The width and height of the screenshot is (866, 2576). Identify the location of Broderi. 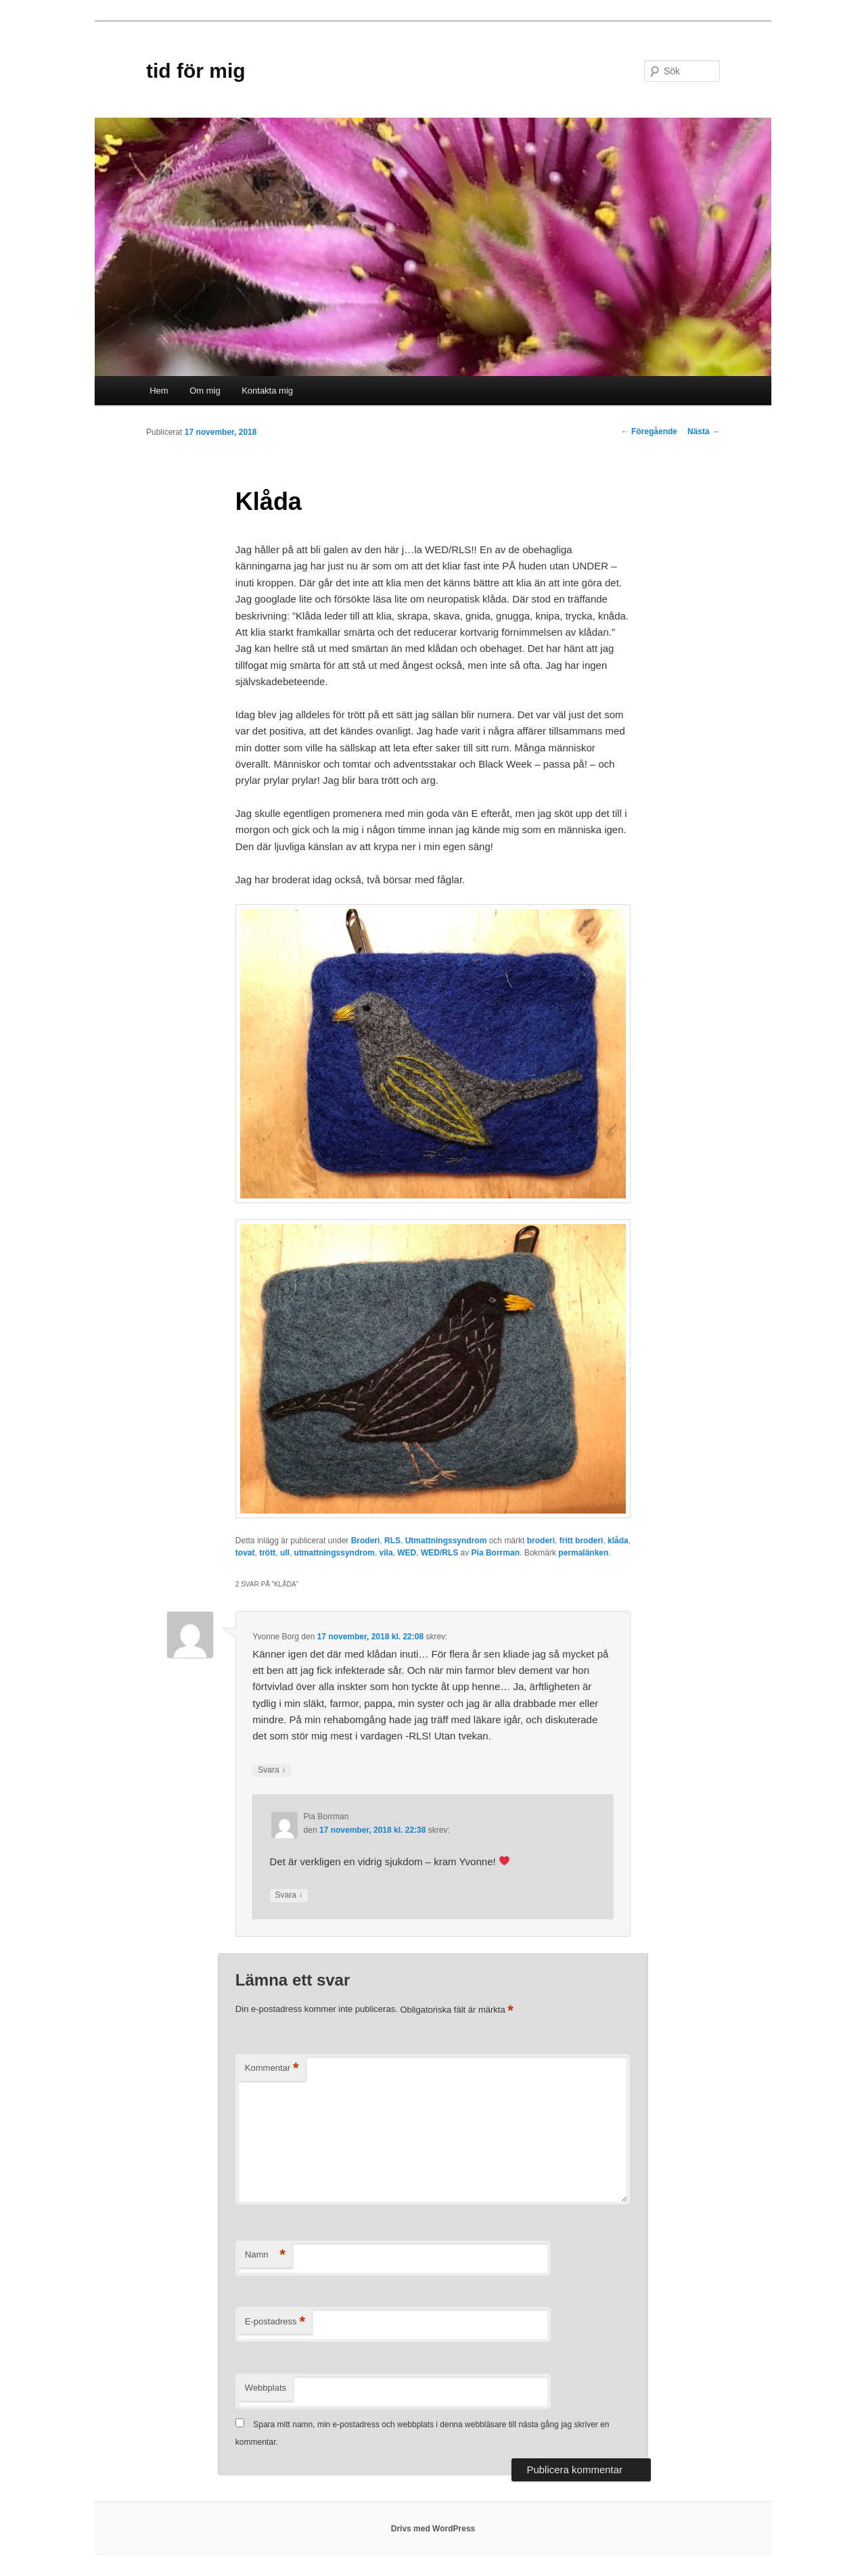
(365, 1540).